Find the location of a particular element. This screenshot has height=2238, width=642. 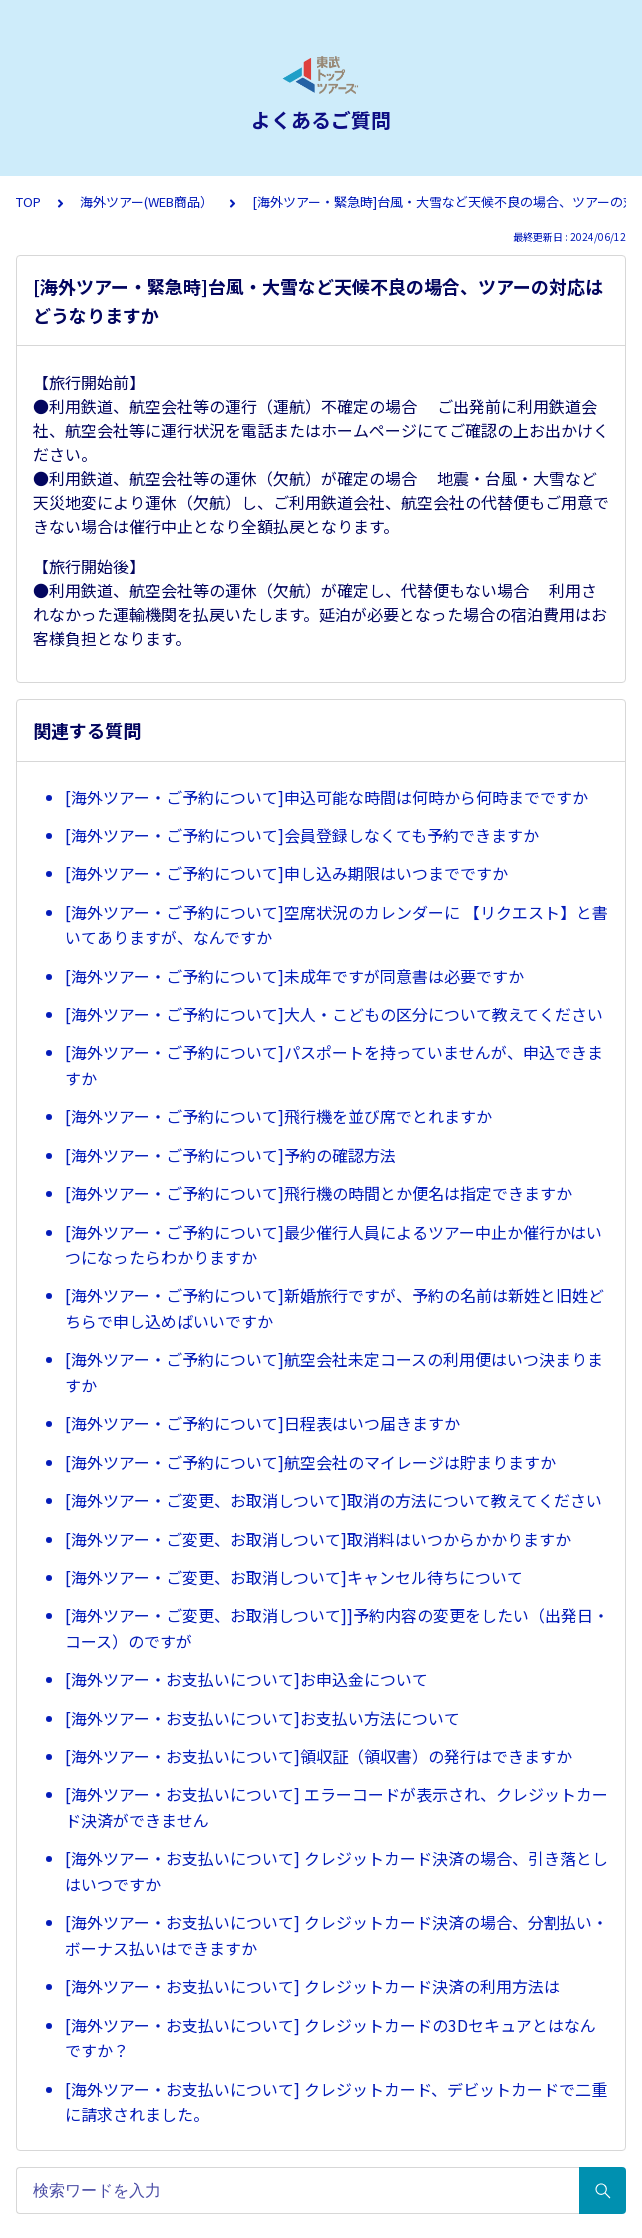

[海外ツアー・お支払いについて] クレジットカードの3Dセキュアとはなんですか？ is located at coordinates (330, 2038).